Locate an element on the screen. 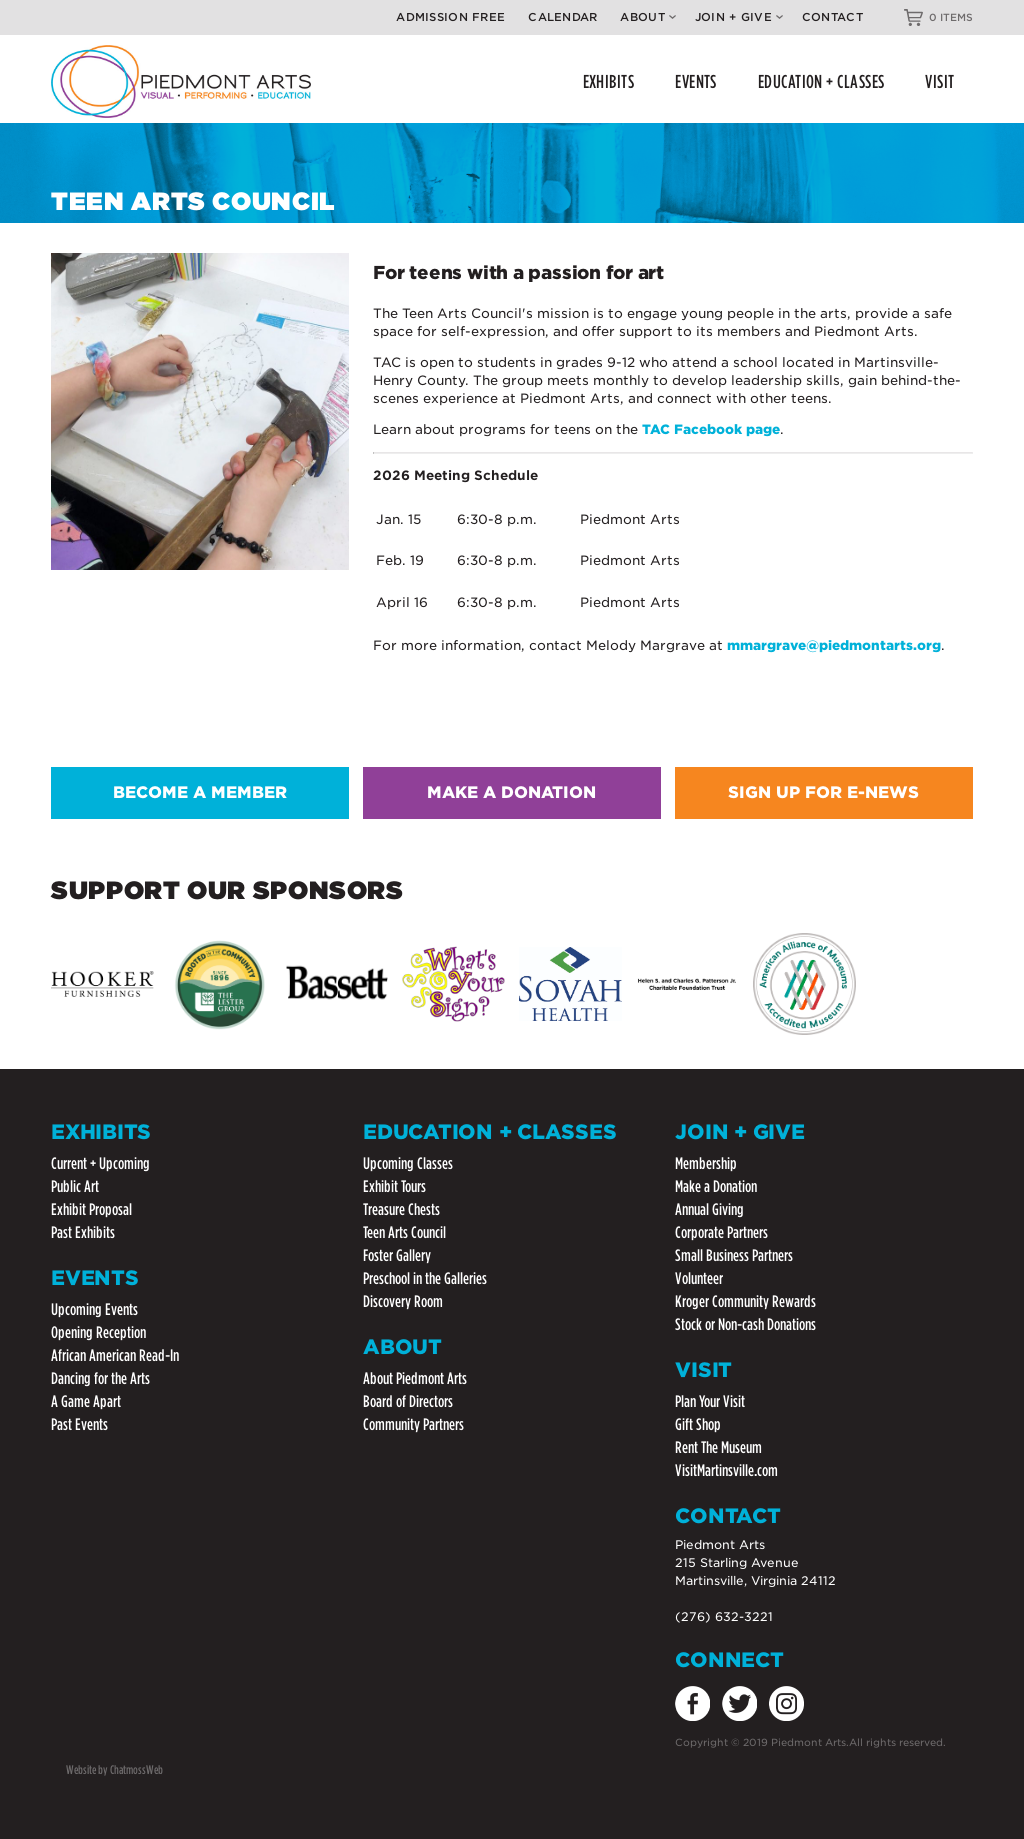 Image resolution: width=1024 pixels, height=1839 pixels. EVENTS is located at coordinates (696, 81).